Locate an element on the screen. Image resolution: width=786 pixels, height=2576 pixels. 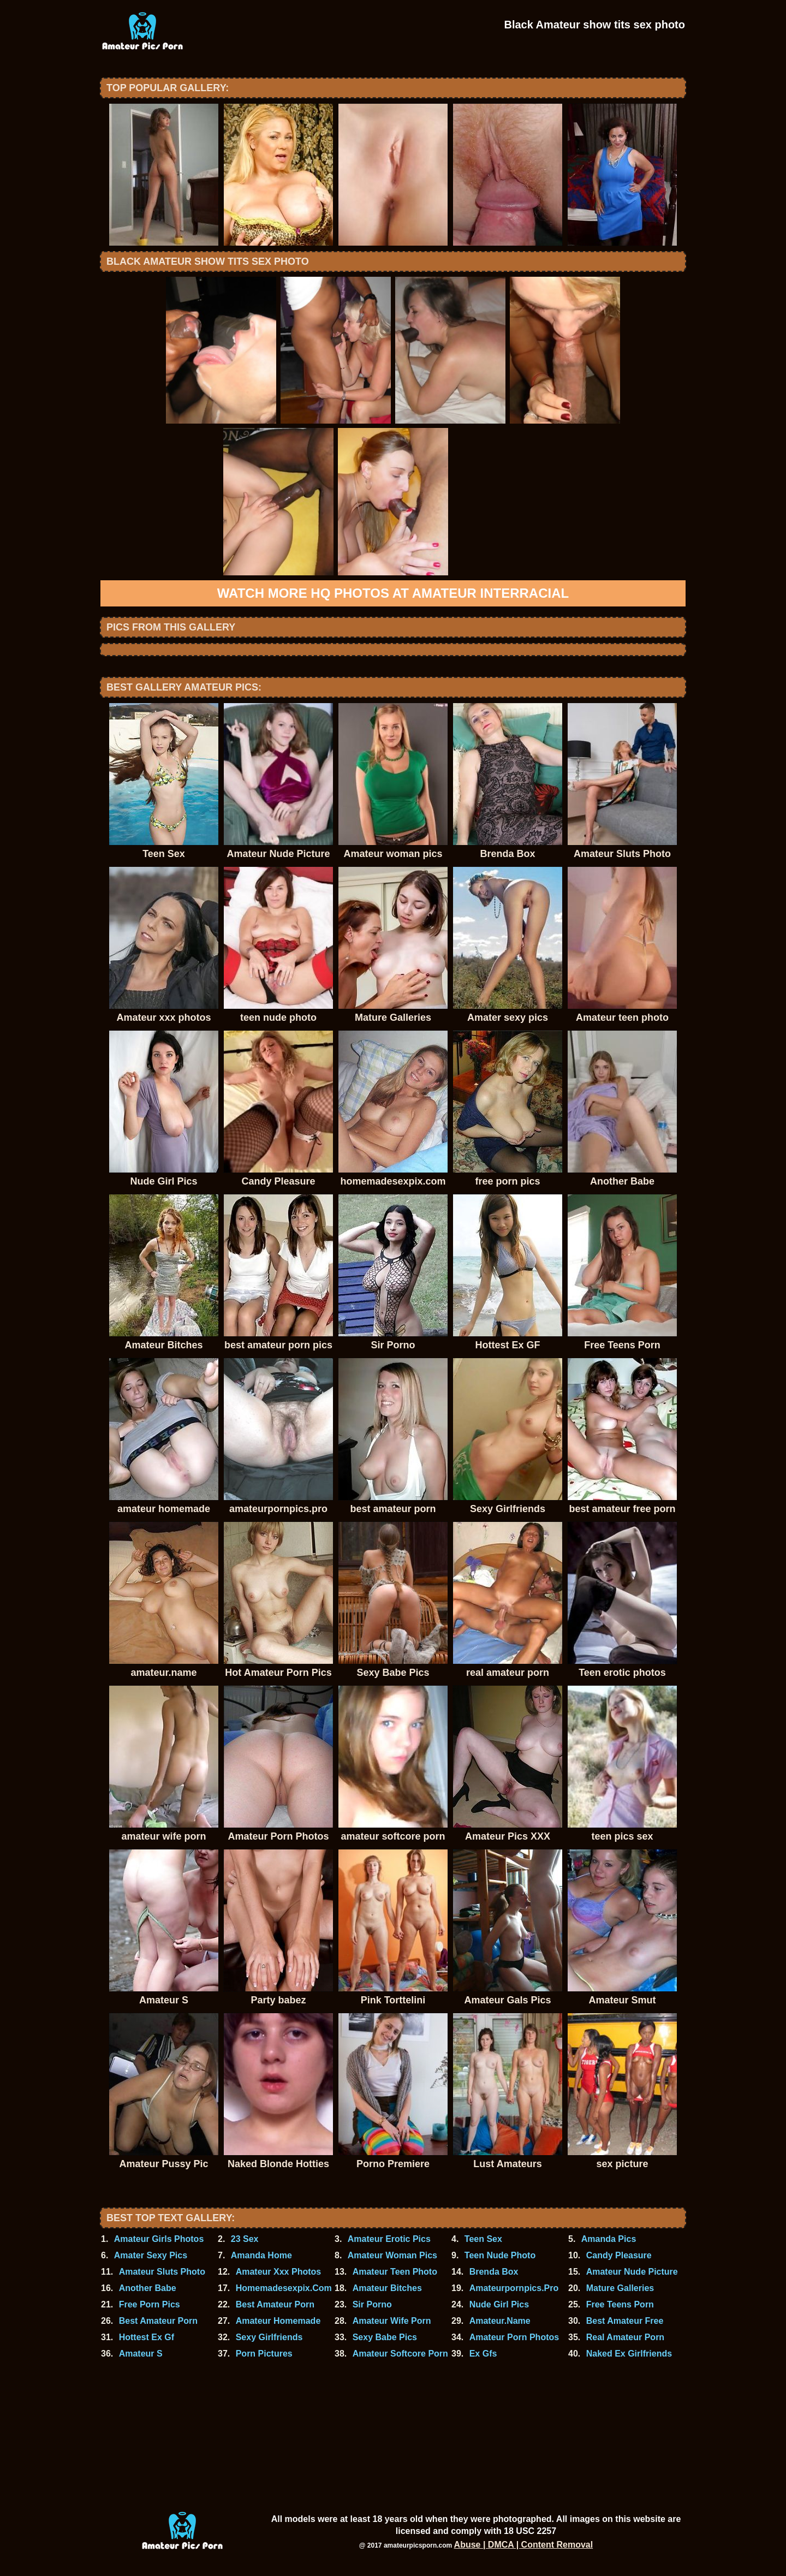
Mature Galleries is located at coordinates (620, 2288).